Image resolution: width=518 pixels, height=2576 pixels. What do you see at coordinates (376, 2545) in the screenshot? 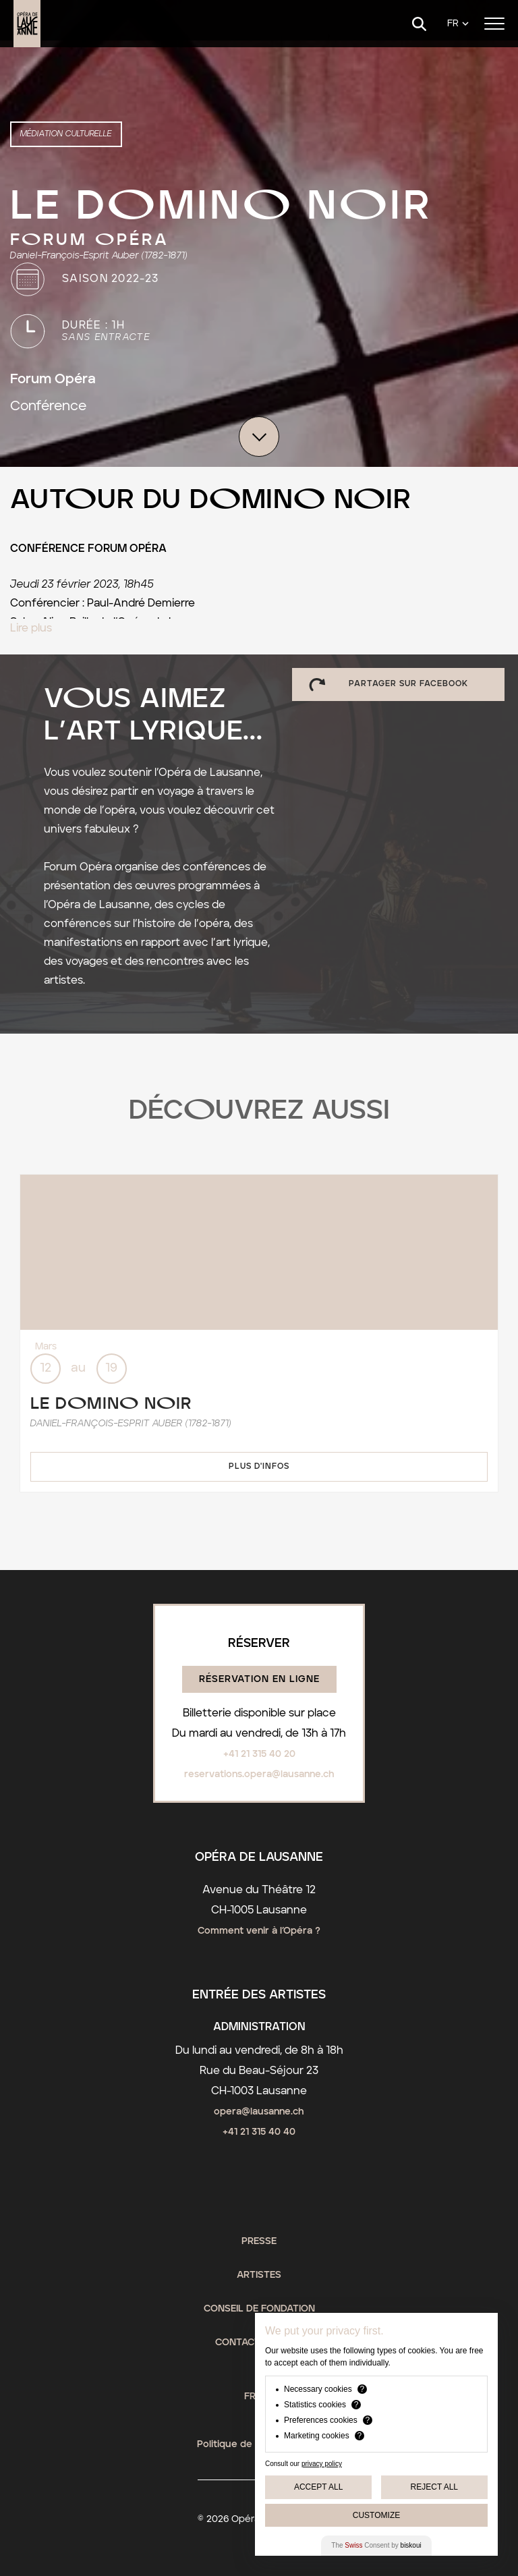
I see `The Consent by` at bounding box center [376, 2545].